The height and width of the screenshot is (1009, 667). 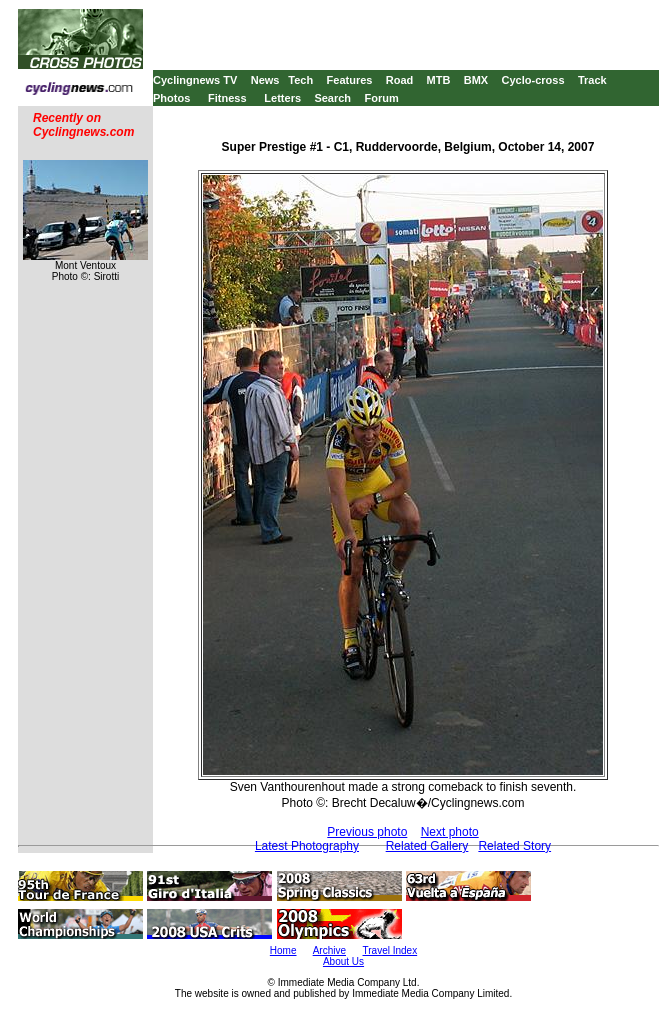 What do you see at coordinates (282, 98) in the screenshot?
I see `Letters` at bounding box center [282, 98].